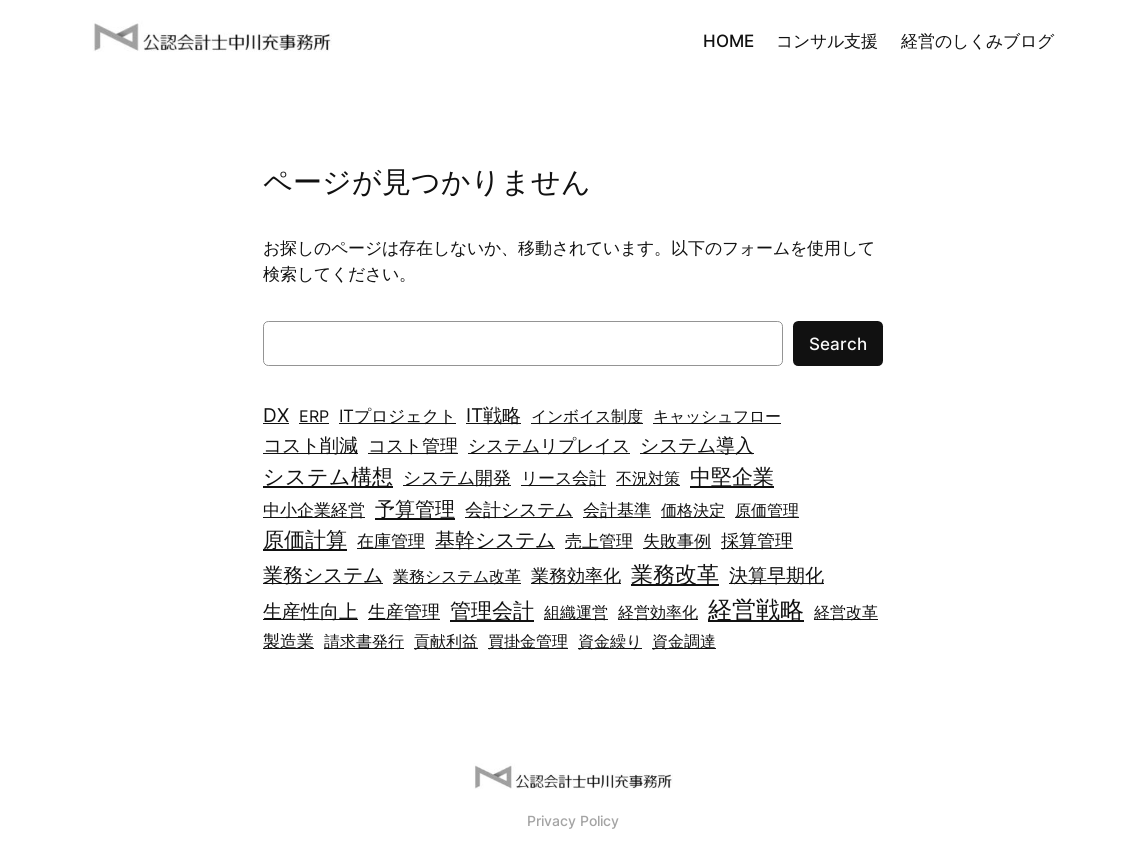  What do you see at coordinates (495, 540) in the screenshot?
I see `基幹システム [基幹システム (7個の項目)]` at bounding box center [495, 540].